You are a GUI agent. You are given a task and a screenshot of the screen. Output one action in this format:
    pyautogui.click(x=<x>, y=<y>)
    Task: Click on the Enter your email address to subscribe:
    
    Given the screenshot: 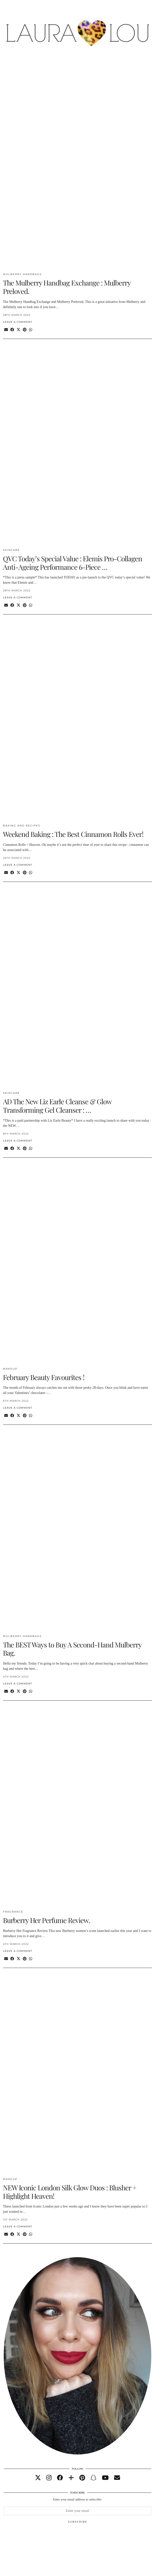 What is the action you would take?
    pyautogui.click(x=77, y=2499)
    